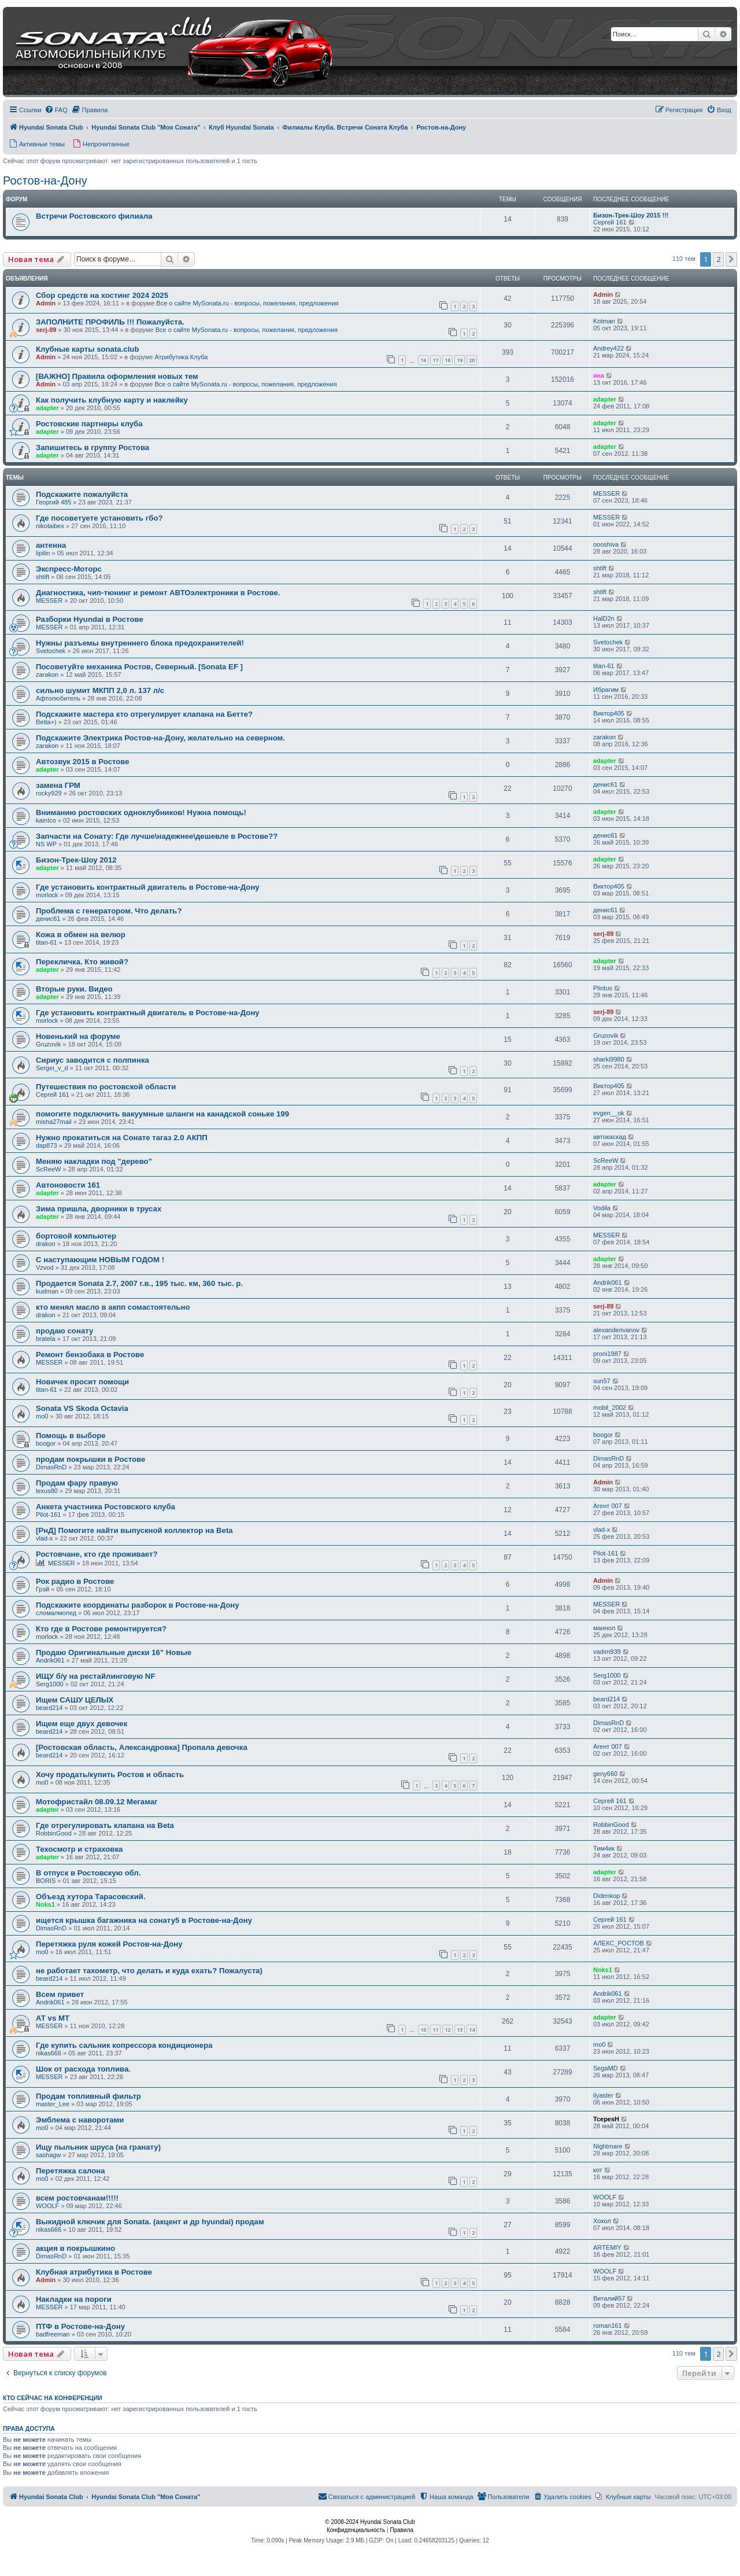  Describe the element at coordinates (140, 643) in the screenshot. I see `Нужны разъемы внутреннего блока предохранителей!` at that location.